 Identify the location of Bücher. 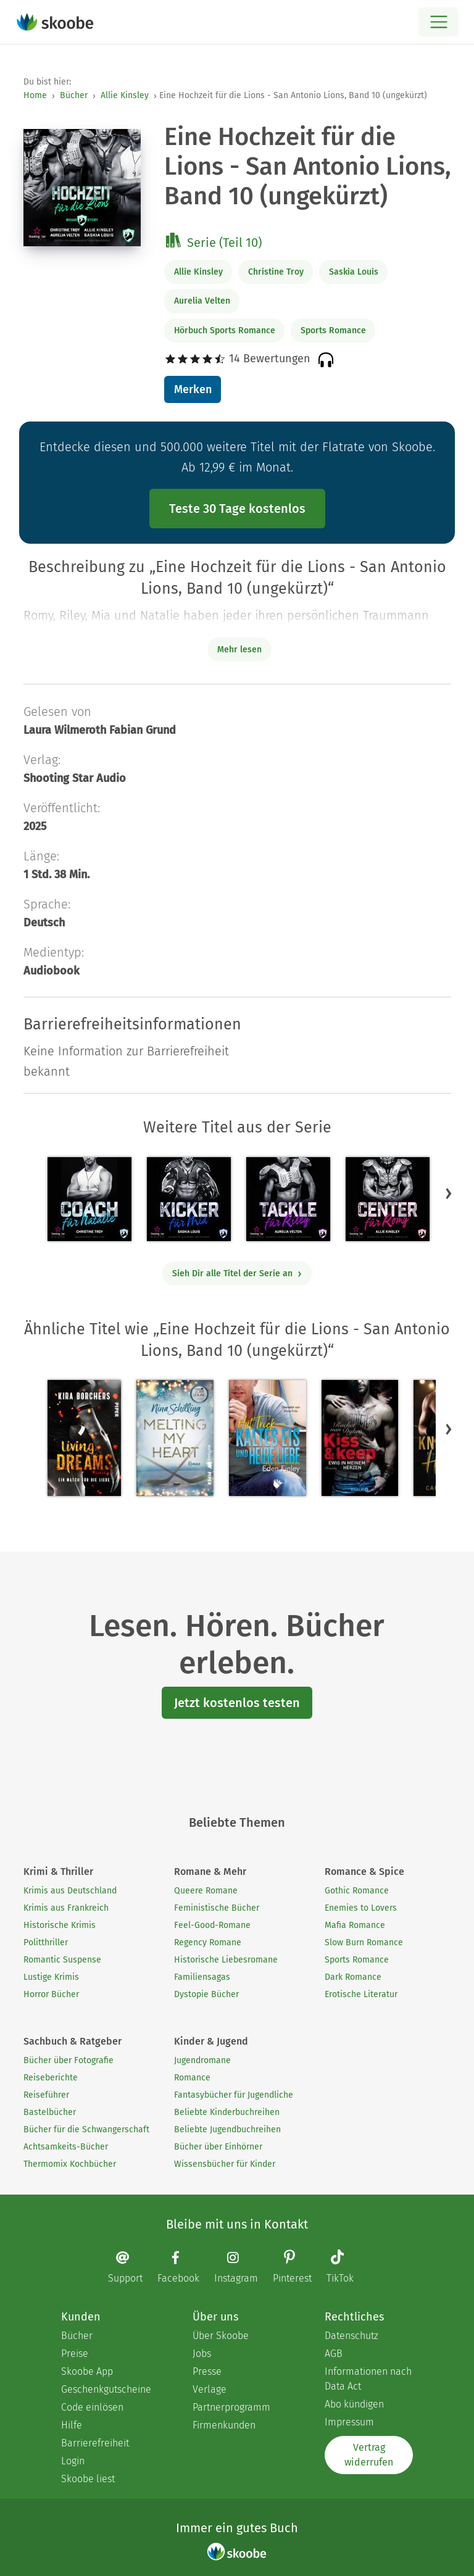
(74, 95).